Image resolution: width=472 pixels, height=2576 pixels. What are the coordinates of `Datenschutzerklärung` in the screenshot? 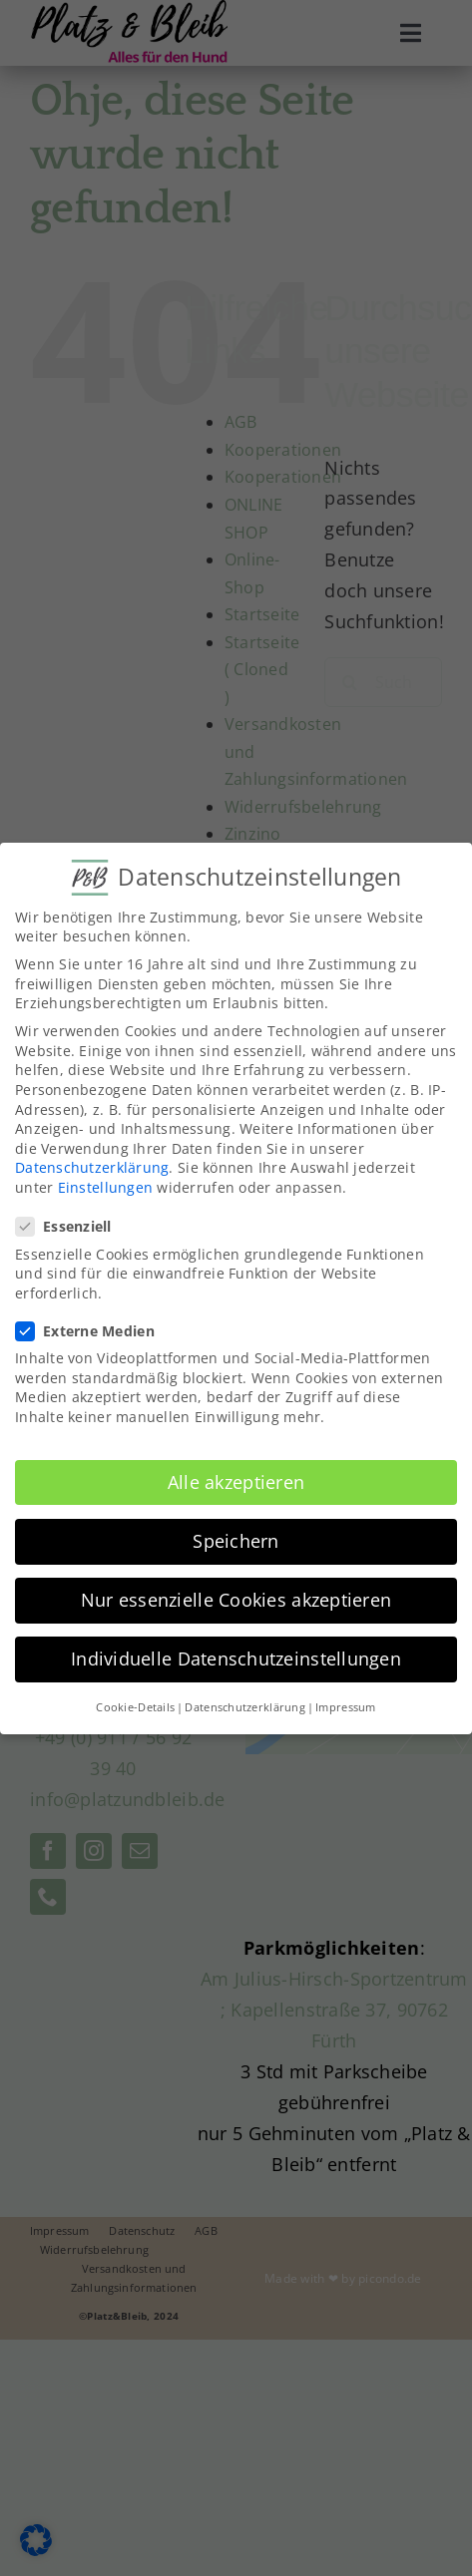 It's located at (92, 1164).